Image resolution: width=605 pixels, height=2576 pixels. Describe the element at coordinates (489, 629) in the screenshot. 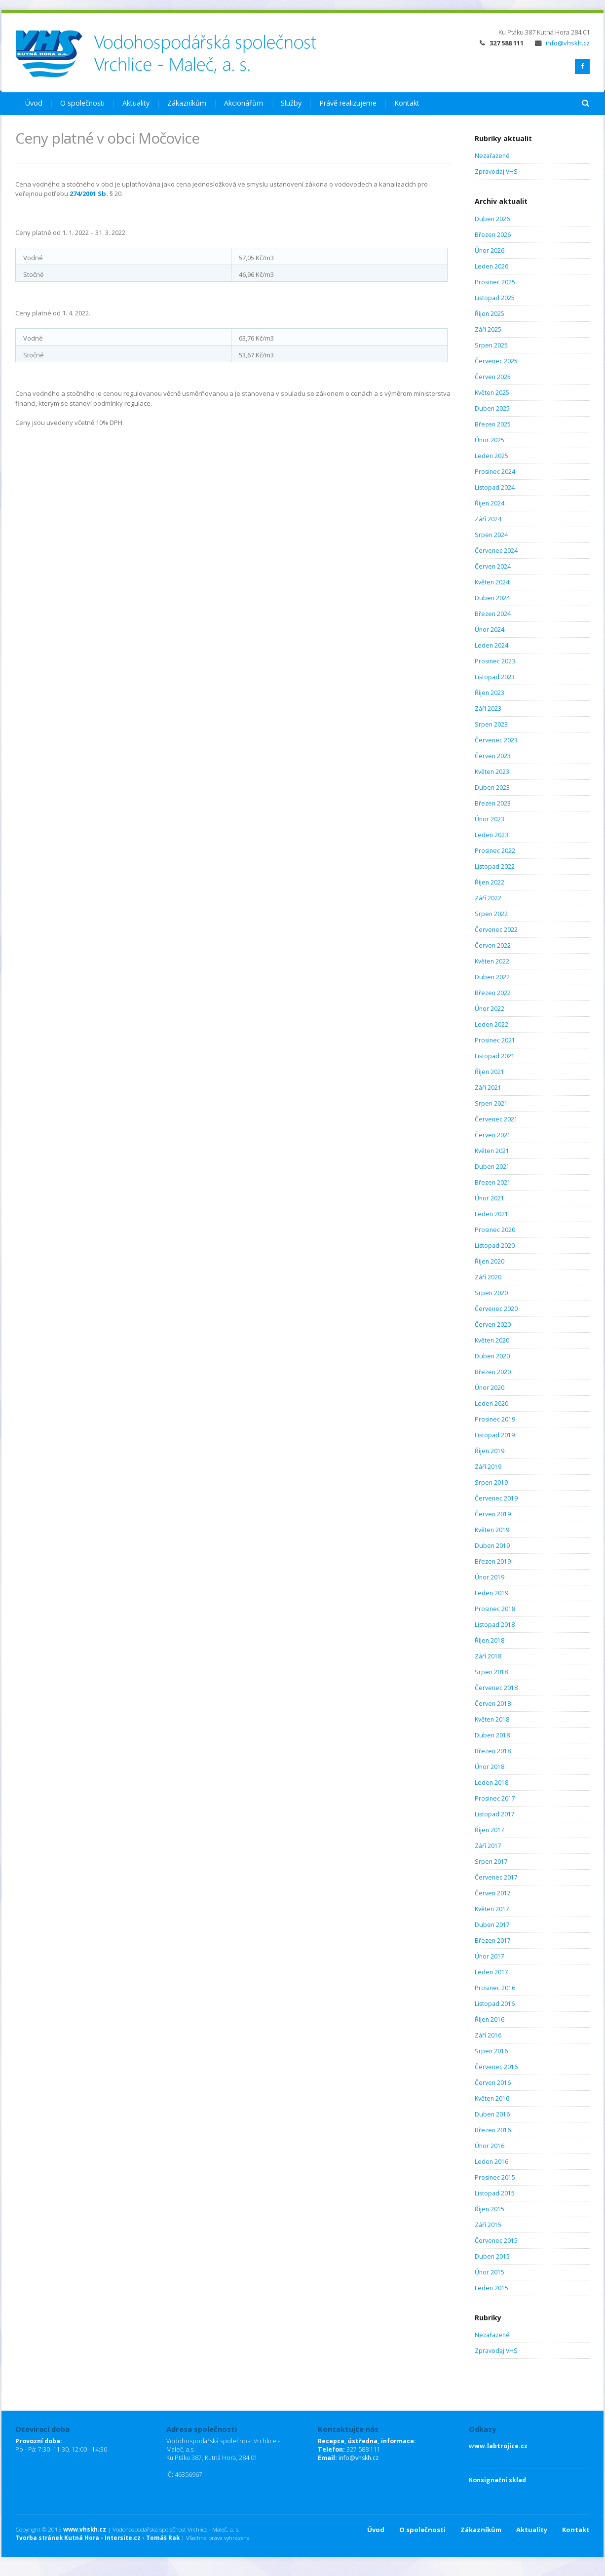

I see `Únor 2024` at that location.